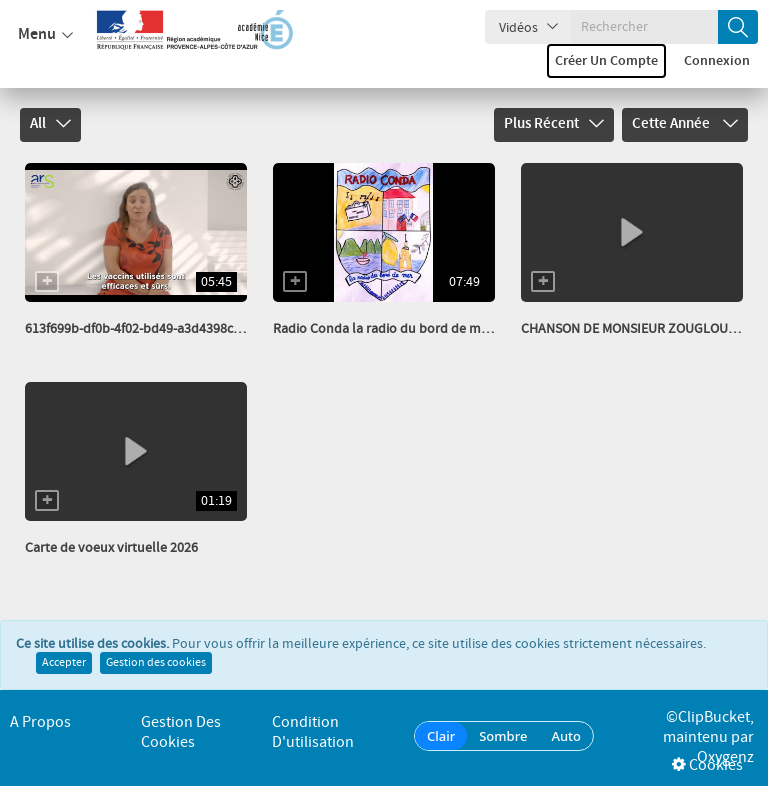  Describe the element at coordinates (503, 736) in the screenshot. I see `Sombre` at that location.